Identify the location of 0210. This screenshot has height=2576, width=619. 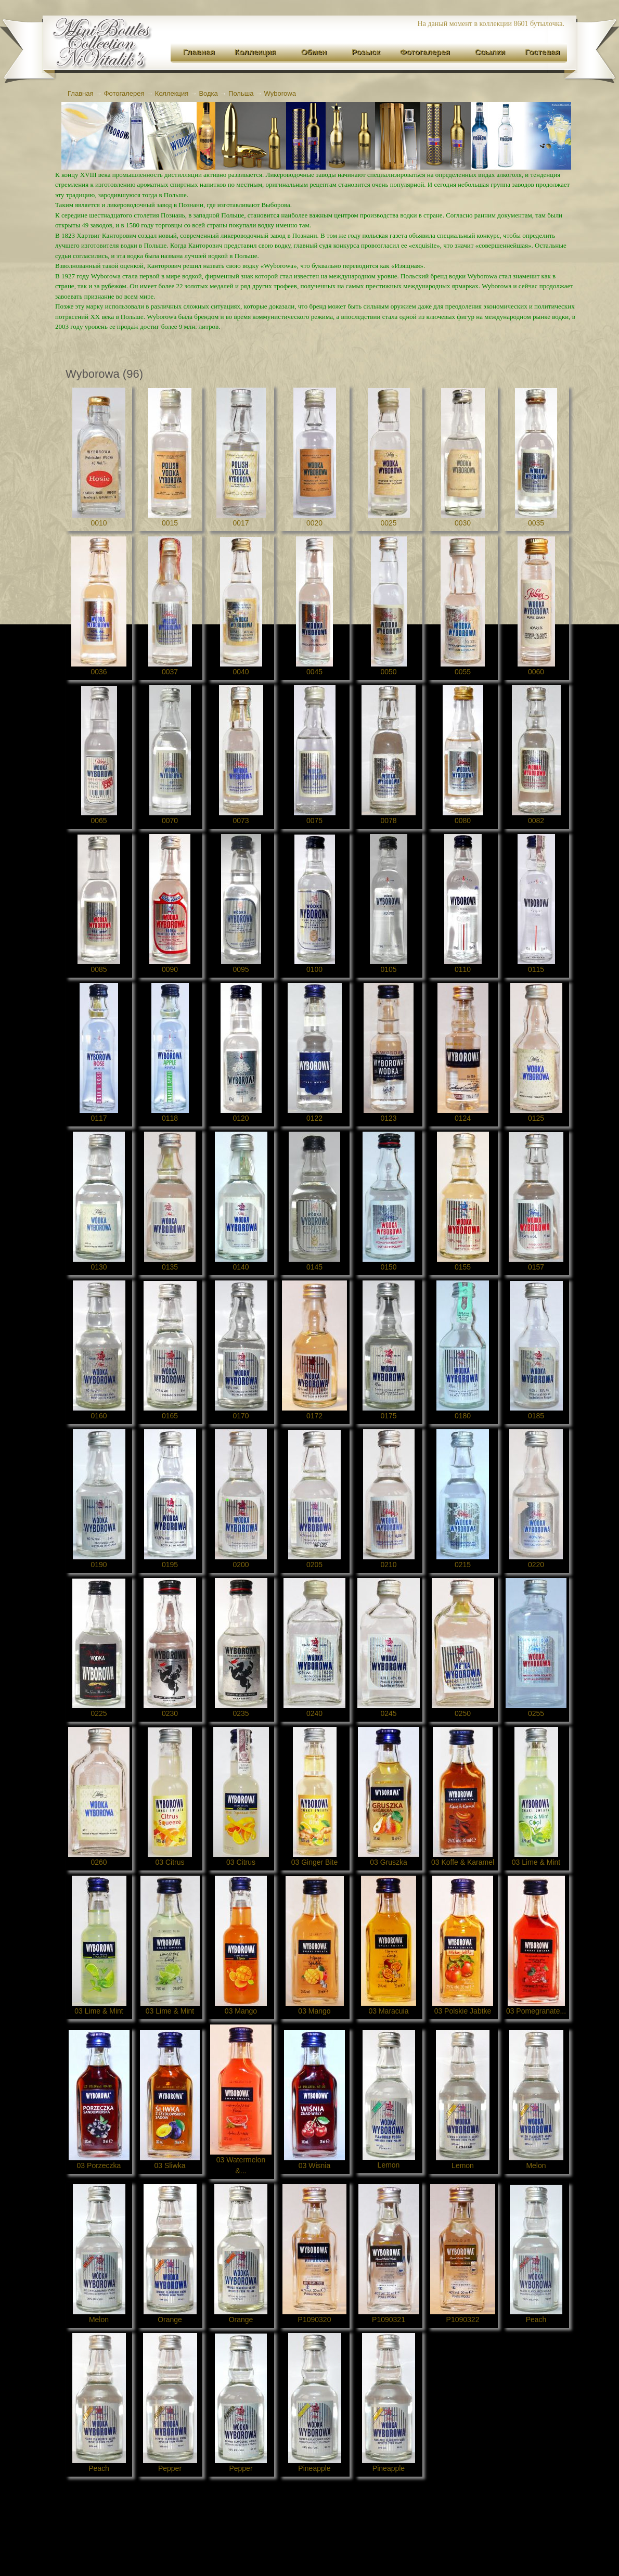
(388, 1564).